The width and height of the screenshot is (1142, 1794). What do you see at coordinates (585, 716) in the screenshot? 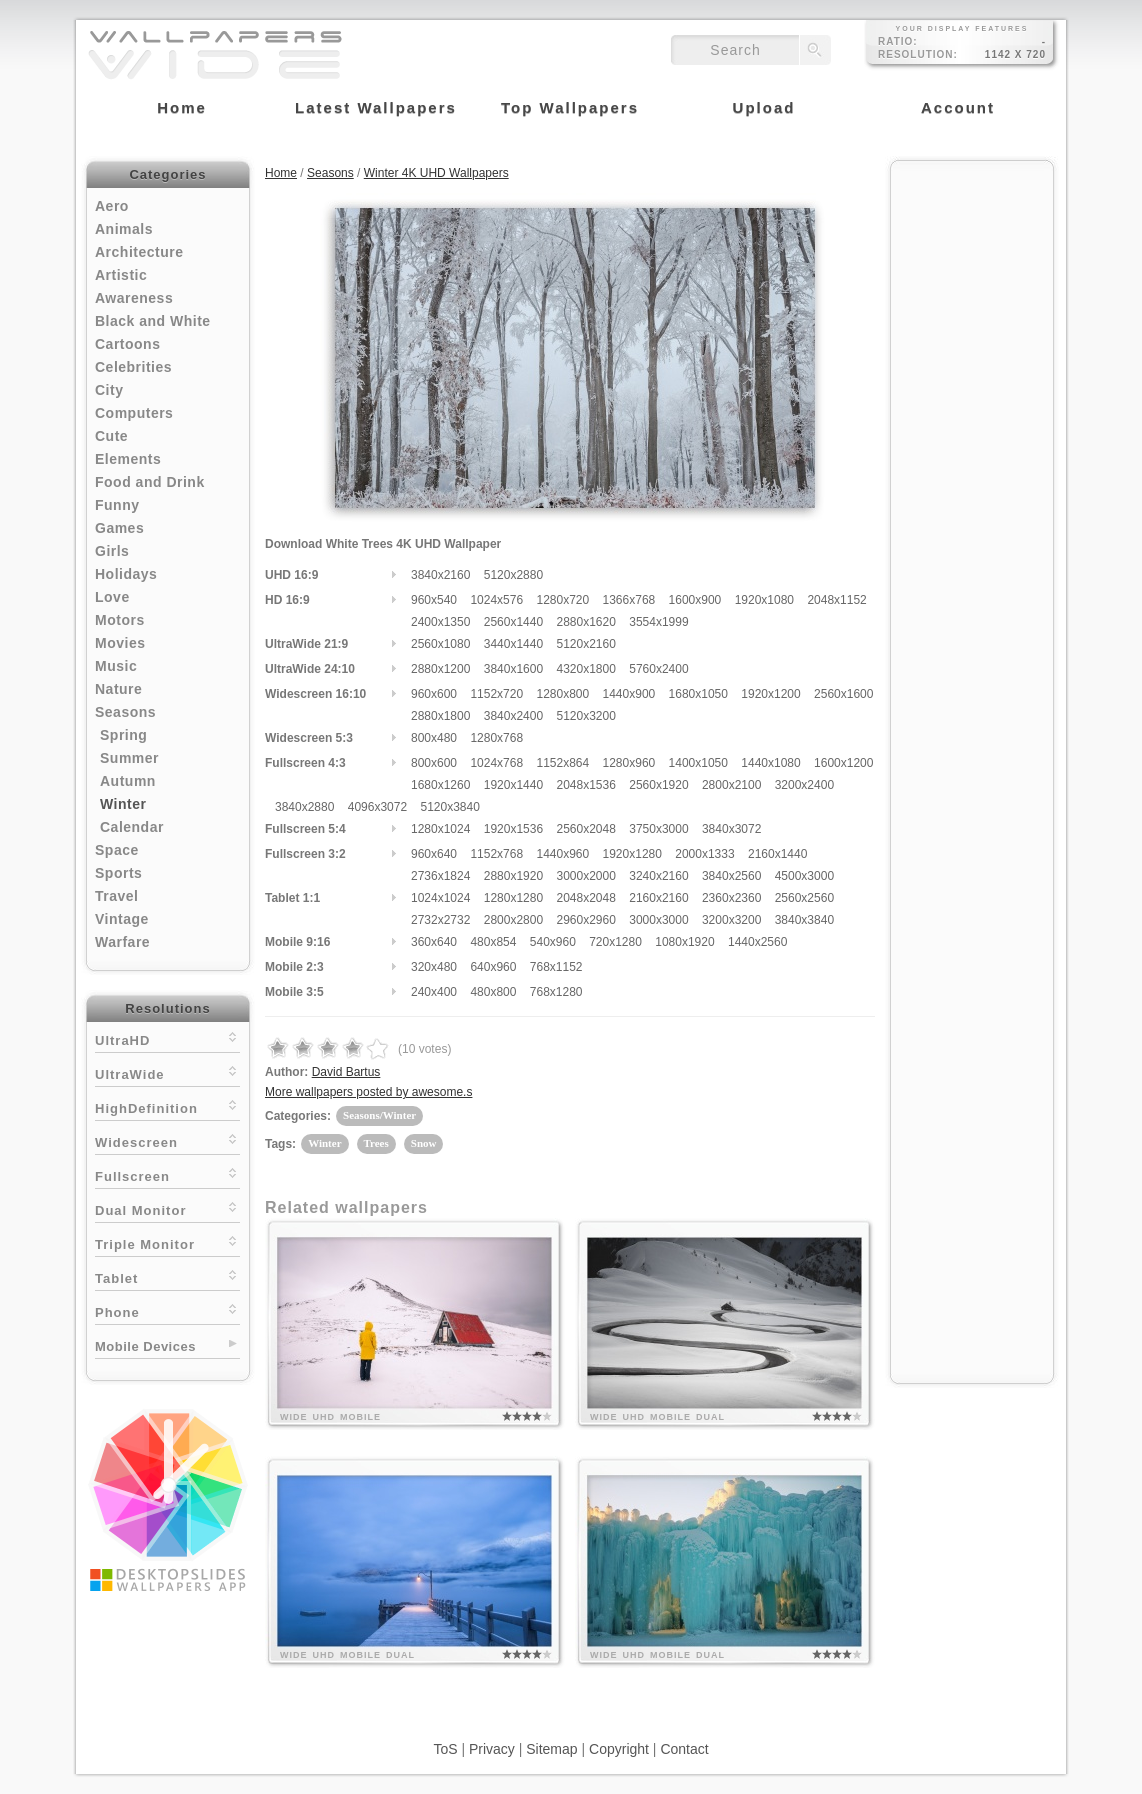
I see `5120x3200` at bounding box center [585, 716].